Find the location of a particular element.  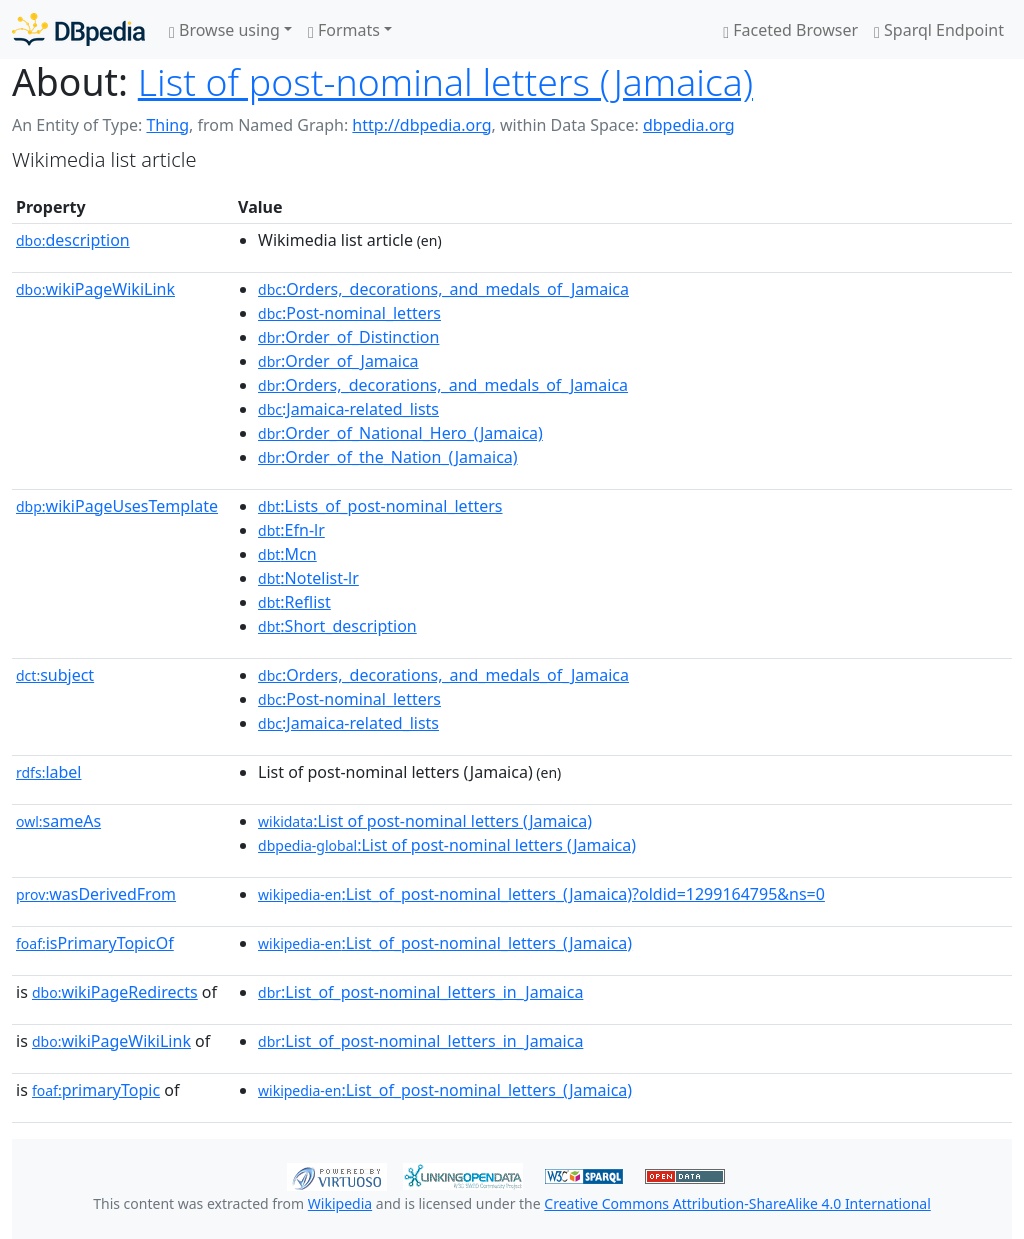

Formats [button] is located at coordinates (344, 30).